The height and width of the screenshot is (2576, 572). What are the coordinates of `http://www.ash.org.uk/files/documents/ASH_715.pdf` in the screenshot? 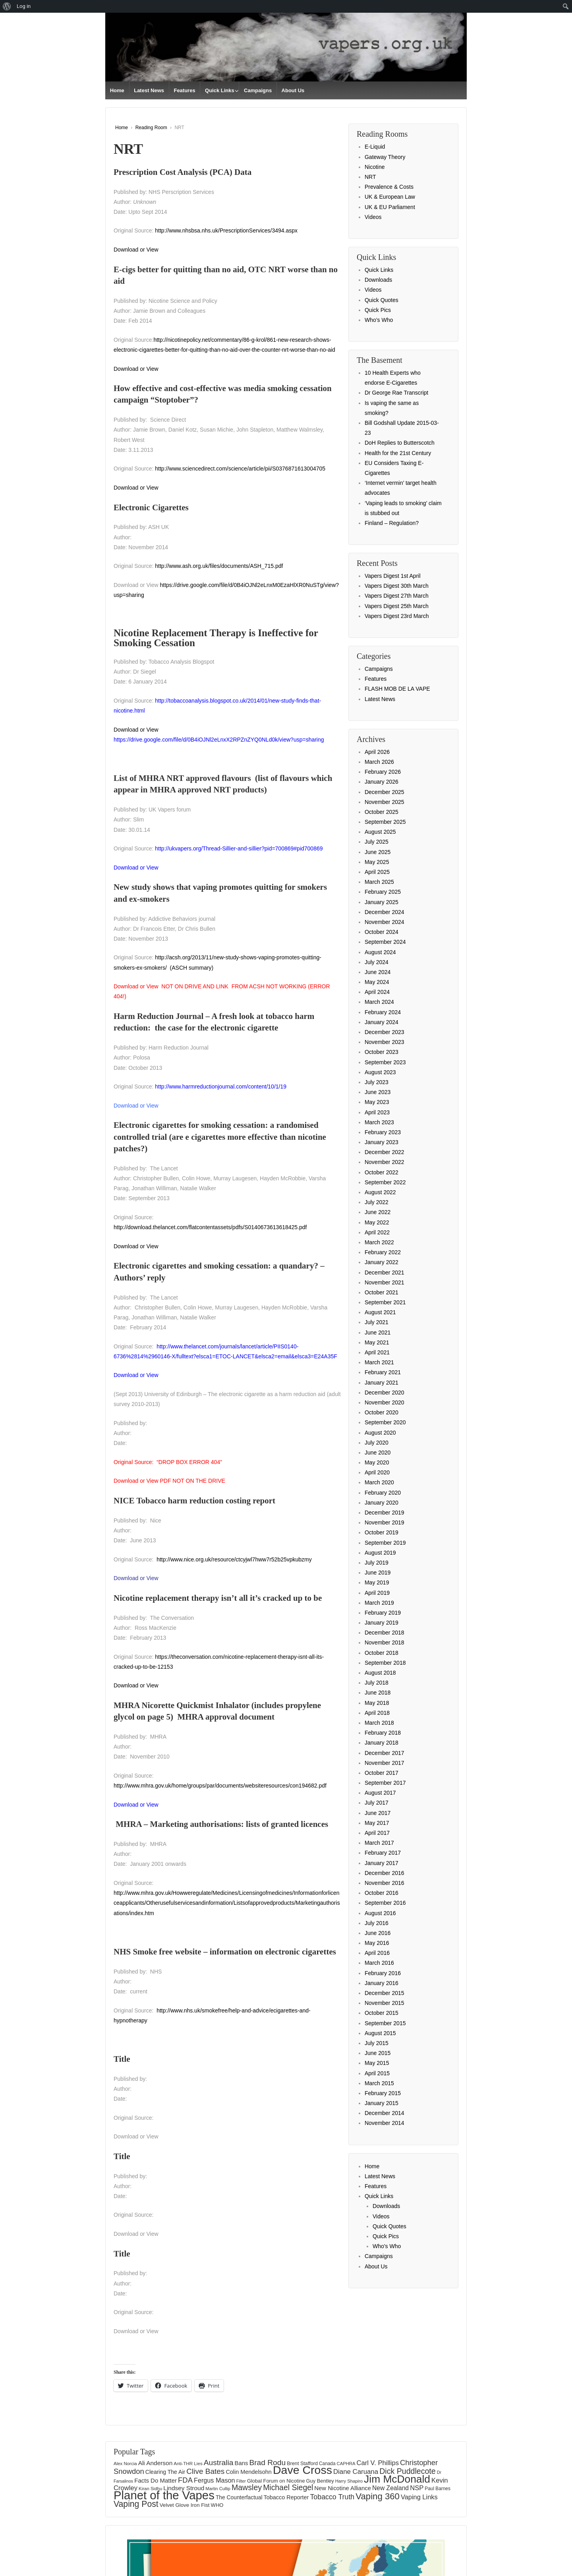 It's located at (219, 566).